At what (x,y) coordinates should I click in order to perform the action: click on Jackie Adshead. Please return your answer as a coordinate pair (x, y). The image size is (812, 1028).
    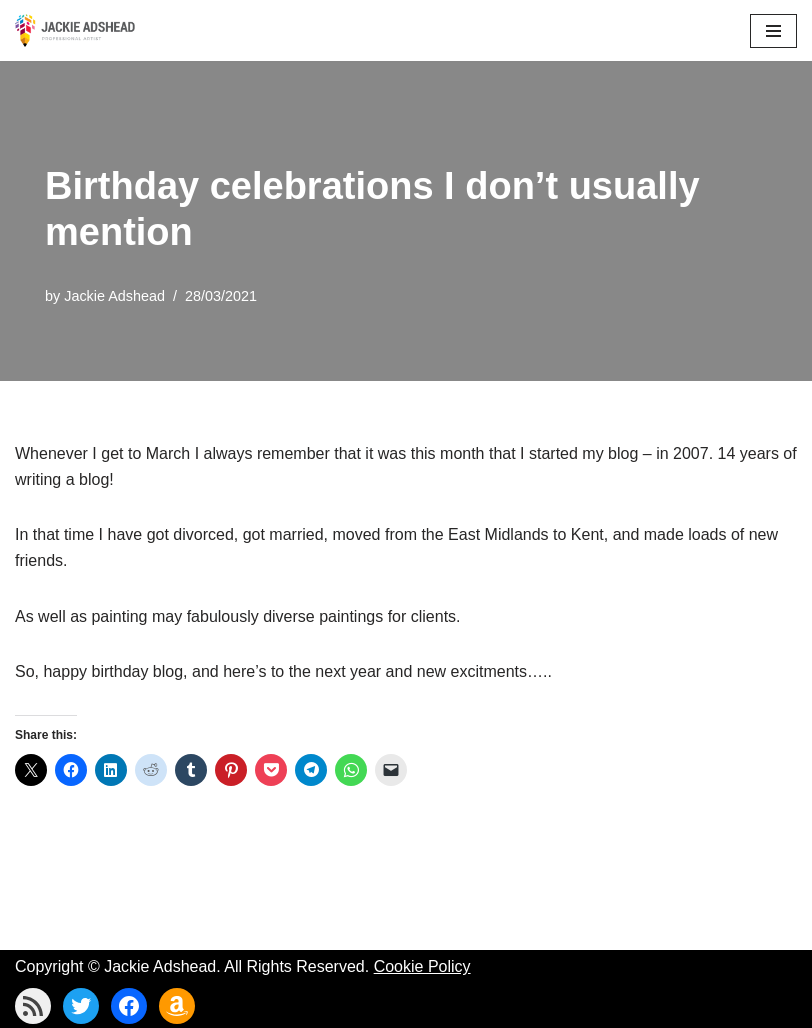
    Looking at the image, I should click on (114, 296).